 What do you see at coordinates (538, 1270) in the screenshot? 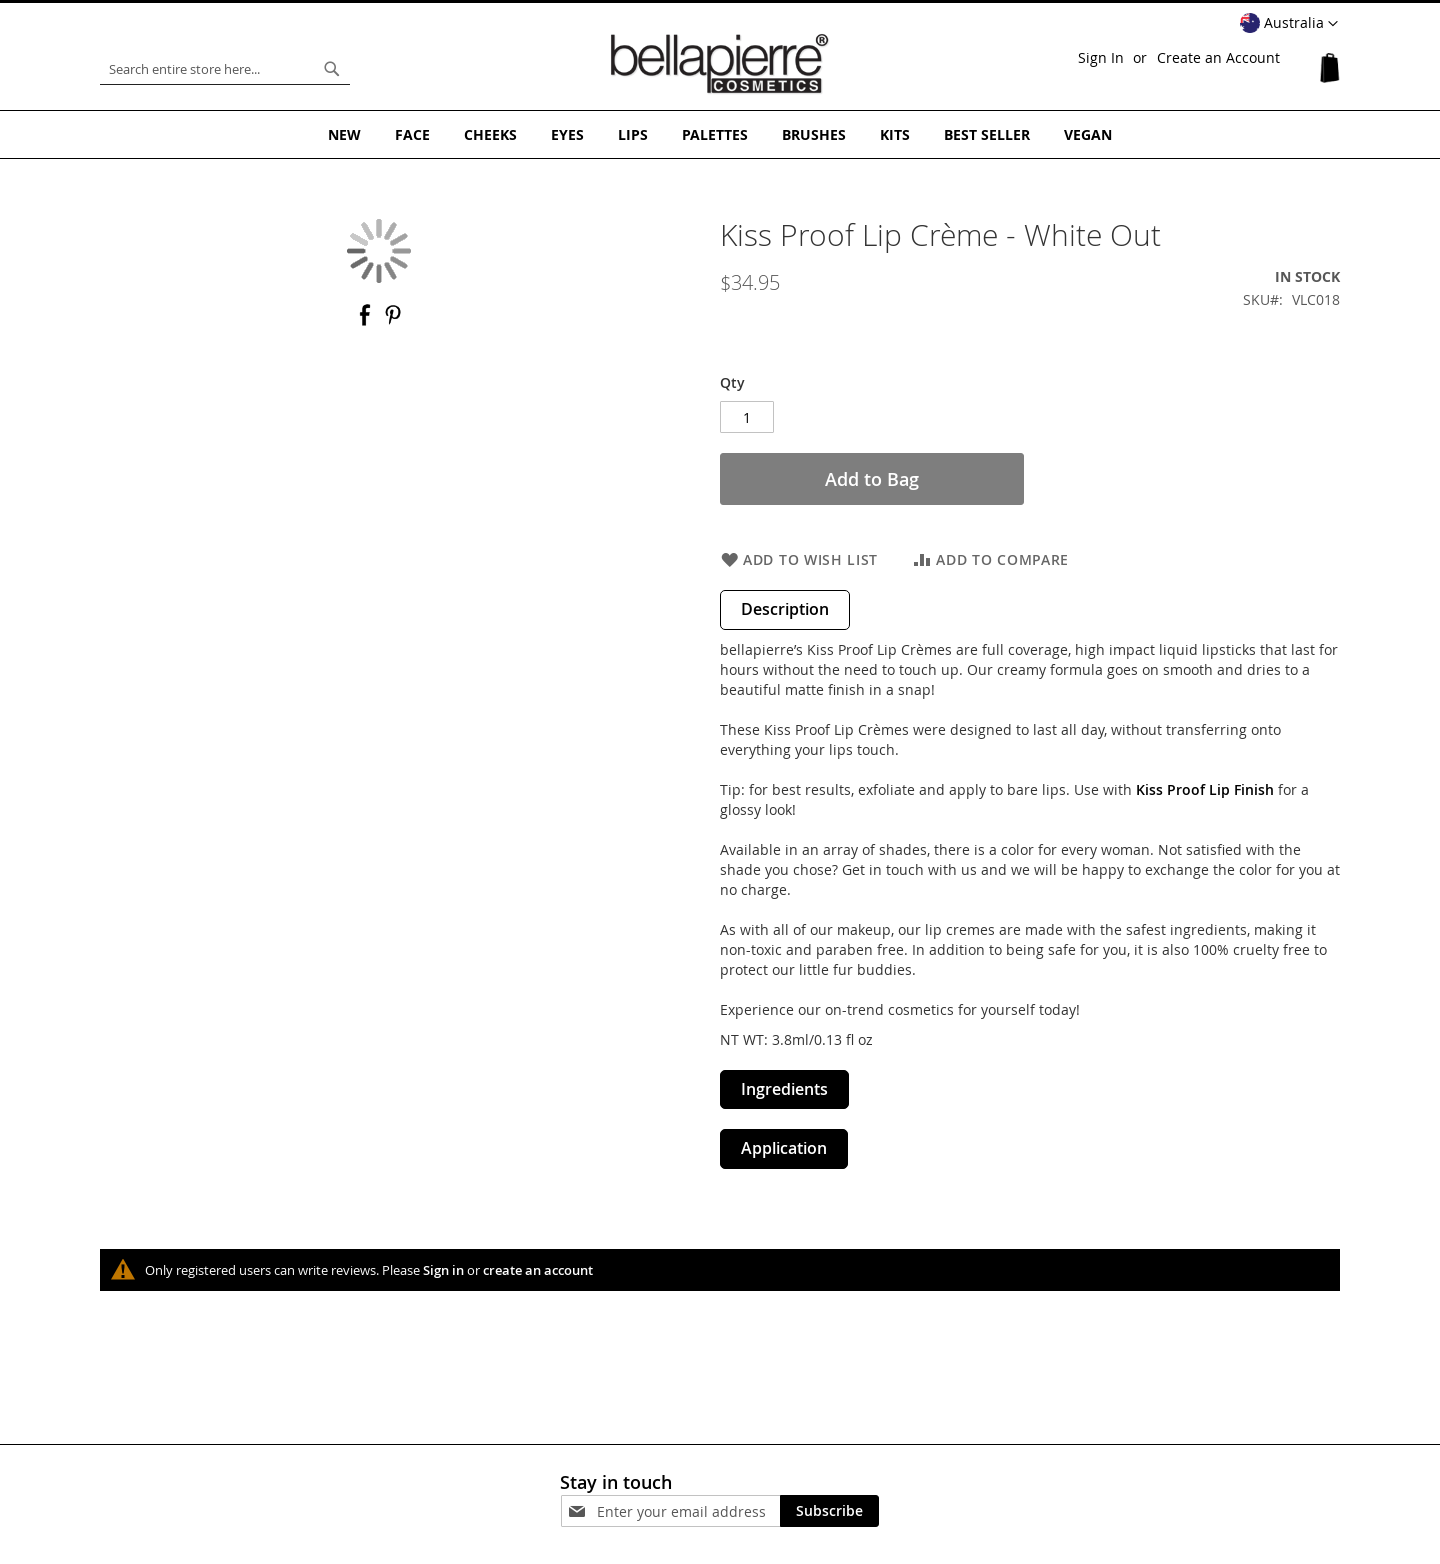
I see `create an account` at bounding box center [538, 1270].